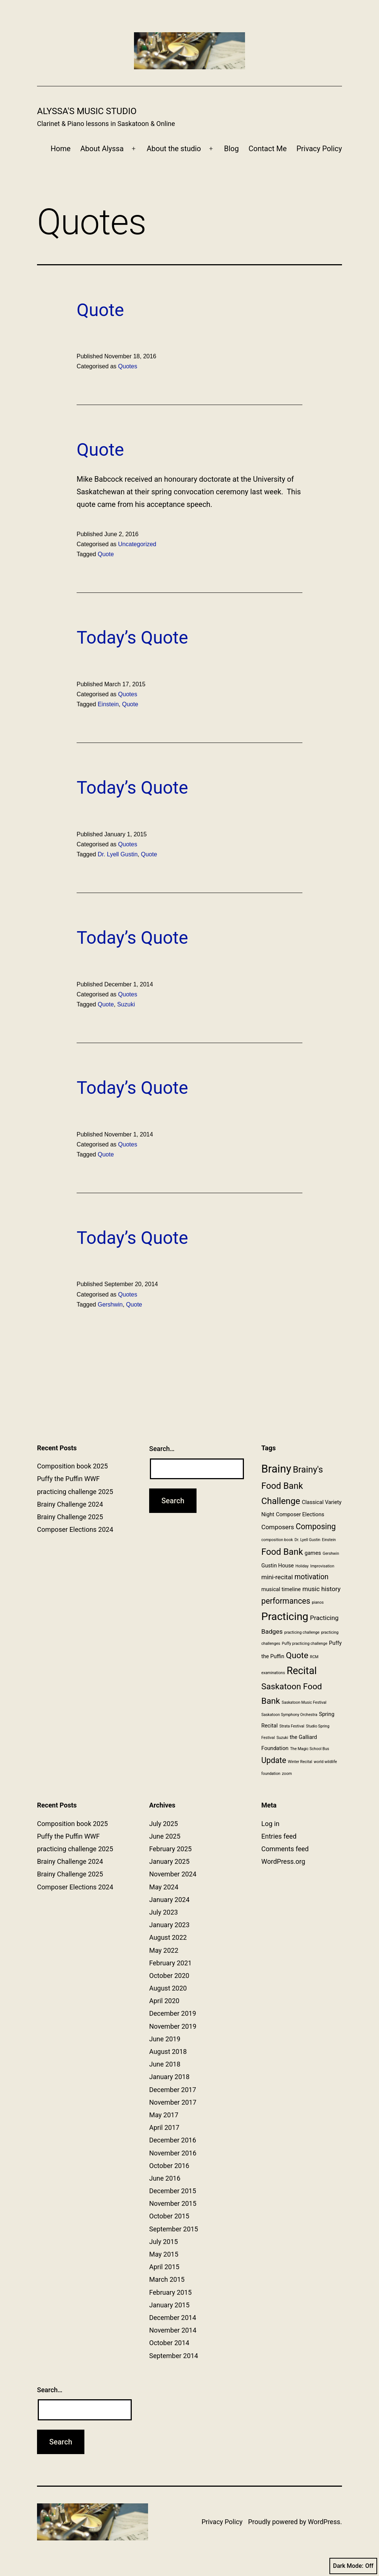  What do you see at coordinates (163, 1912) in the screenshot?
I see `July 2023` at bounding box center [163, 1912].